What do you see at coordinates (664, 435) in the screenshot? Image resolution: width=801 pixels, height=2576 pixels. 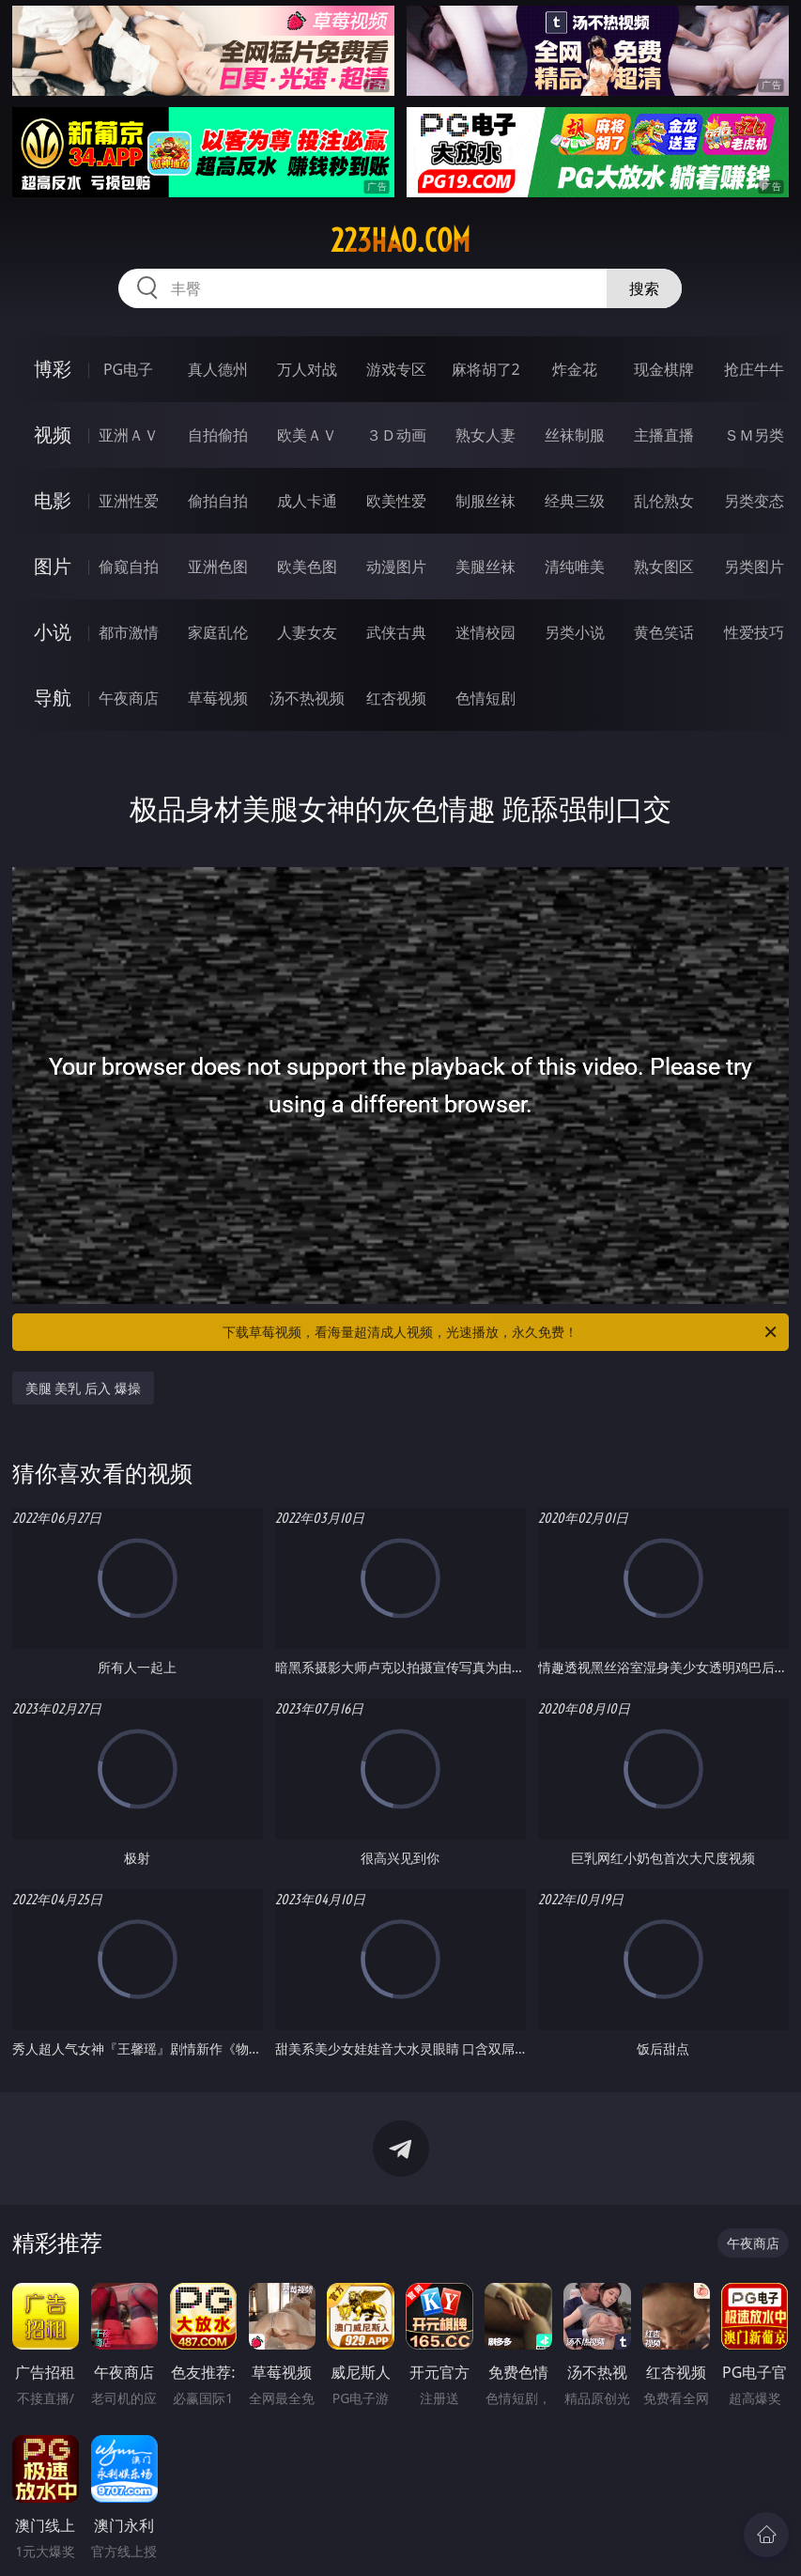 I see `主播直播` at bounding box center [664, 435].